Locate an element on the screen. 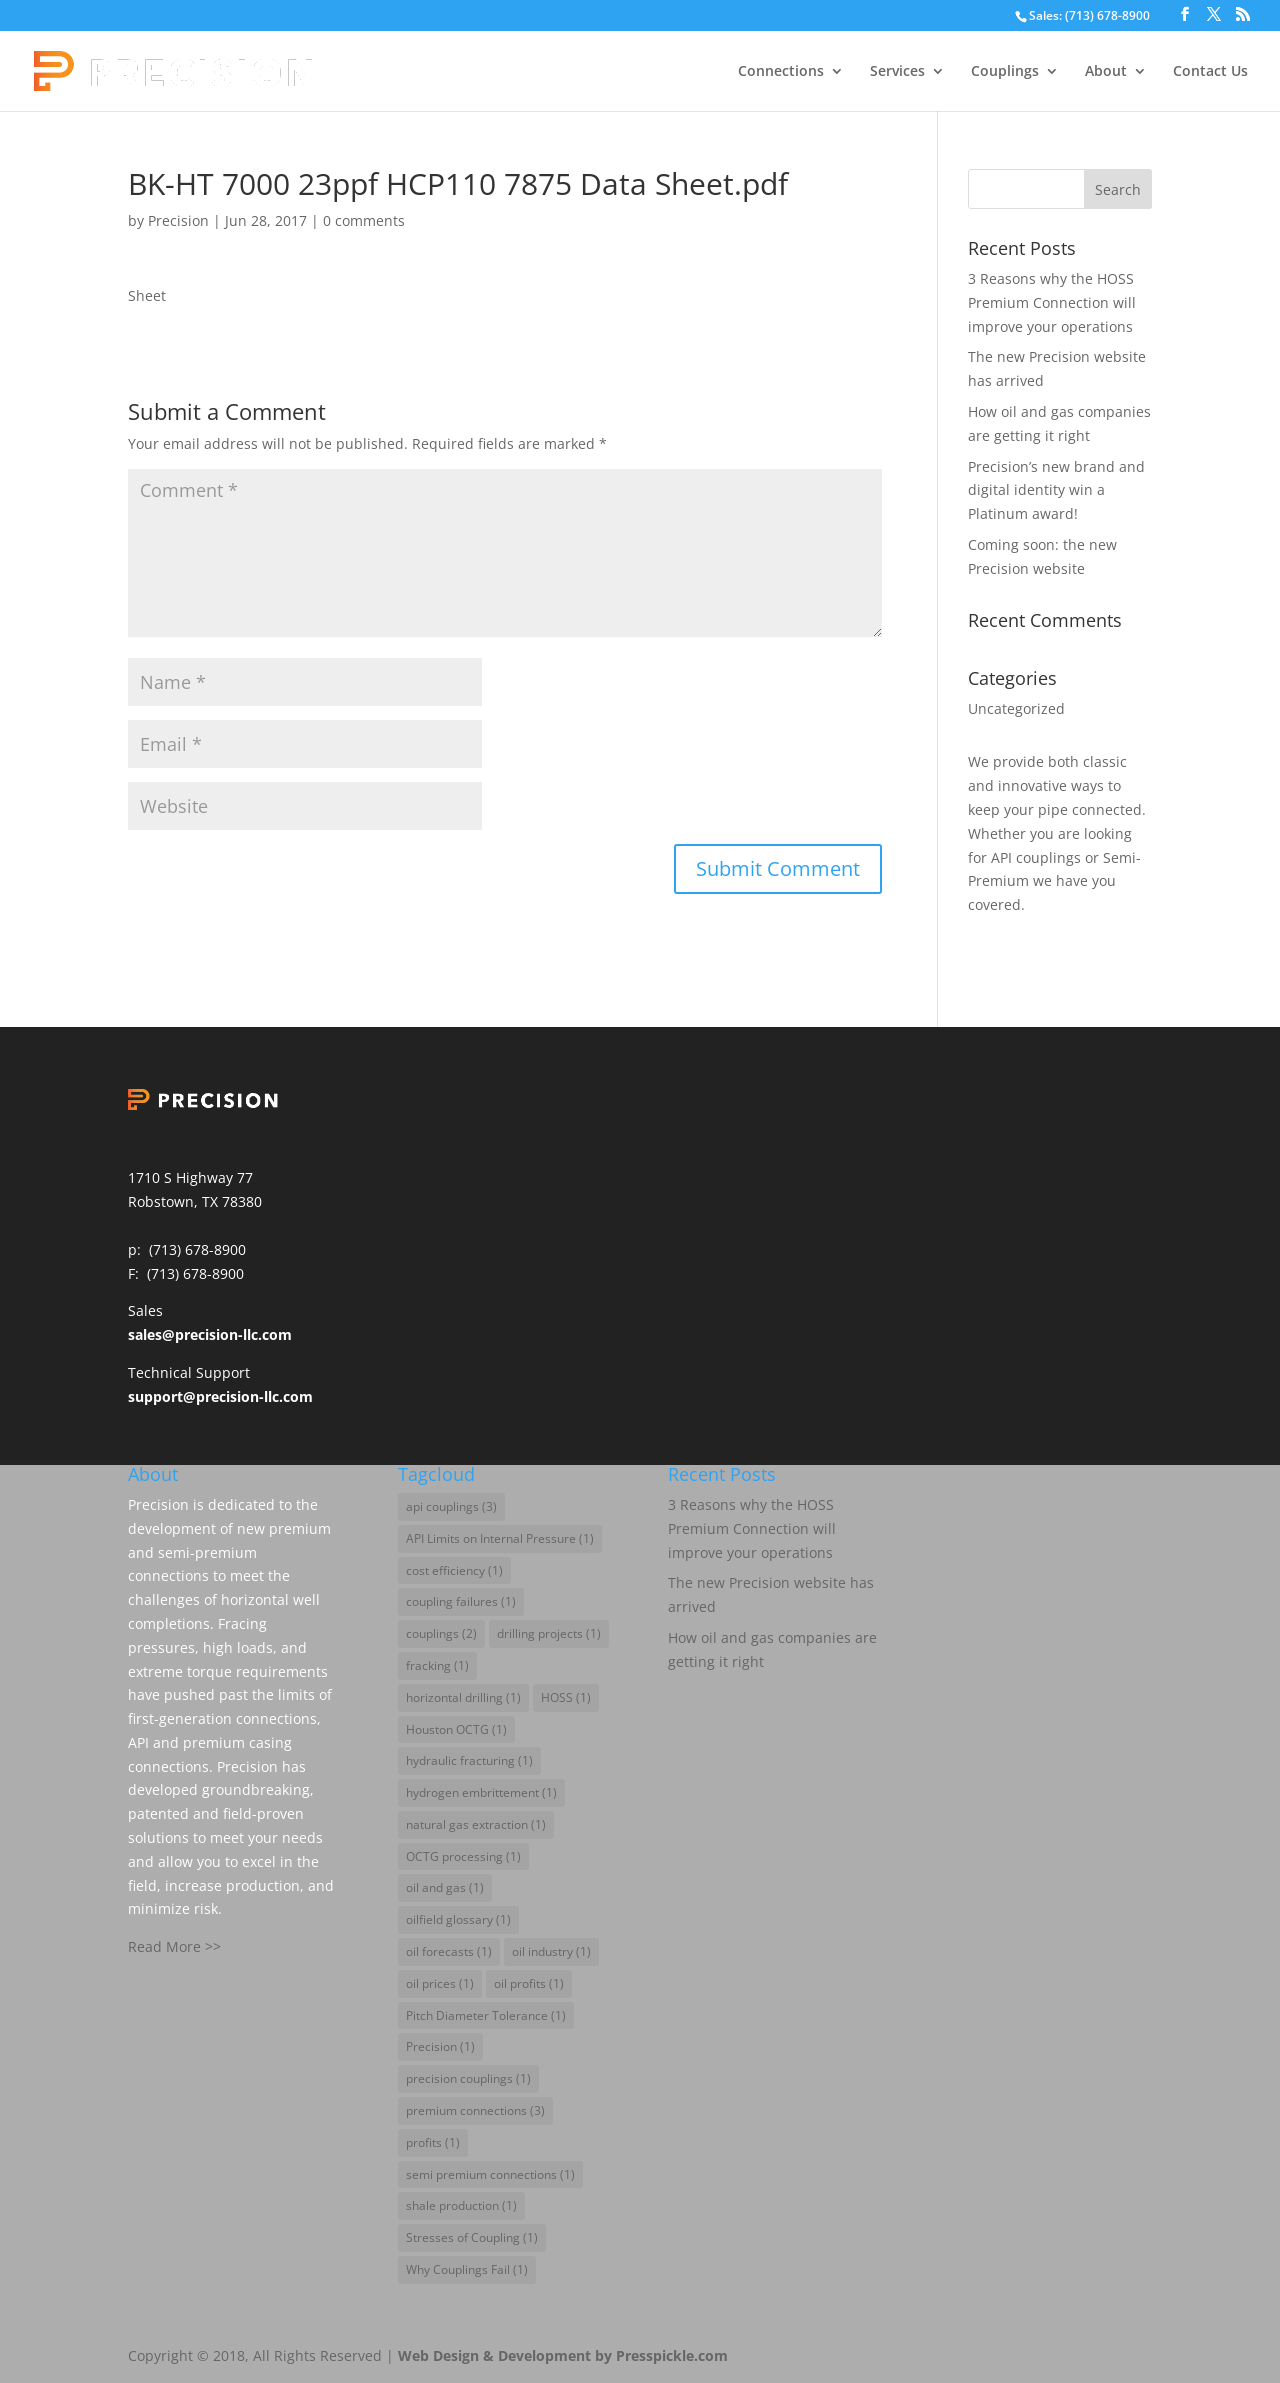 Image resolution: width=1280 pixels, height=2383 pixels. Connections is located at coordinates (781, 72).